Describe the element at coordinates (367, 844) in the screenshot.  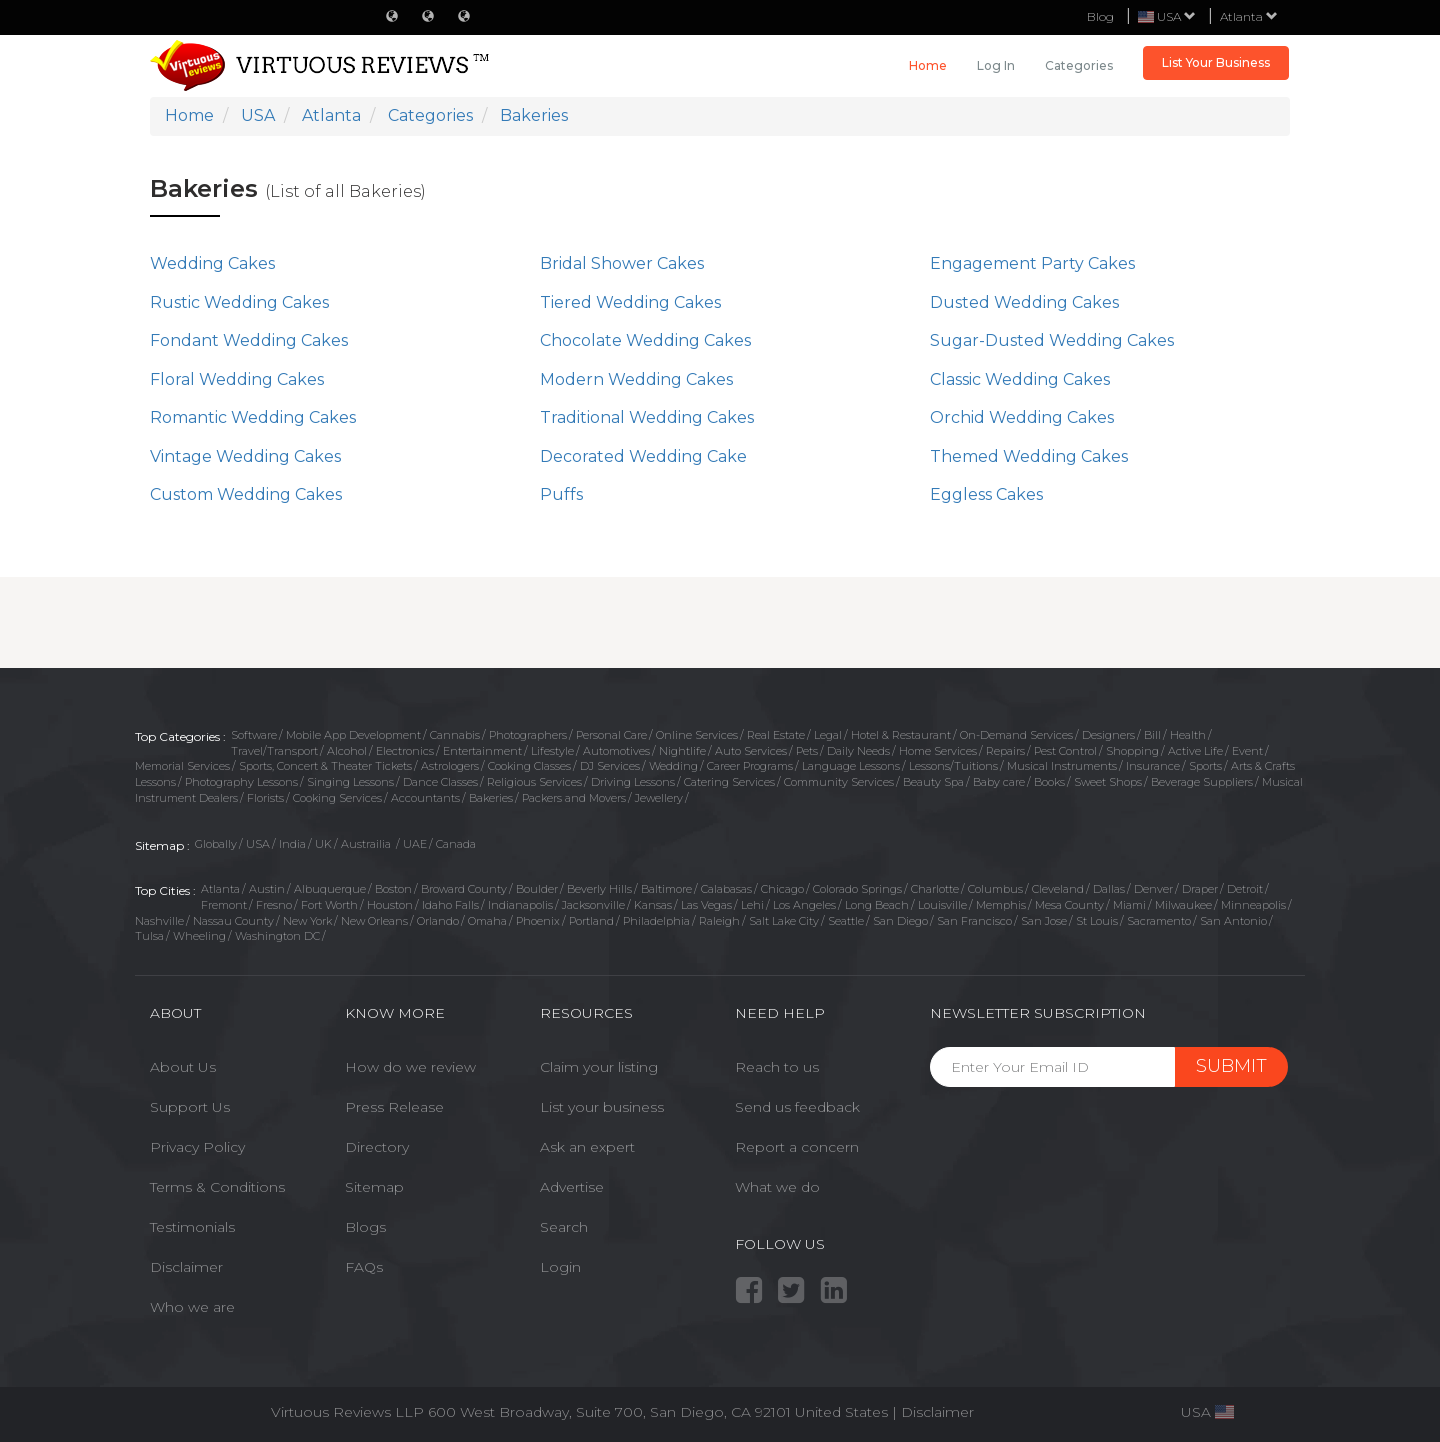
I see `Austrailia` at that location.